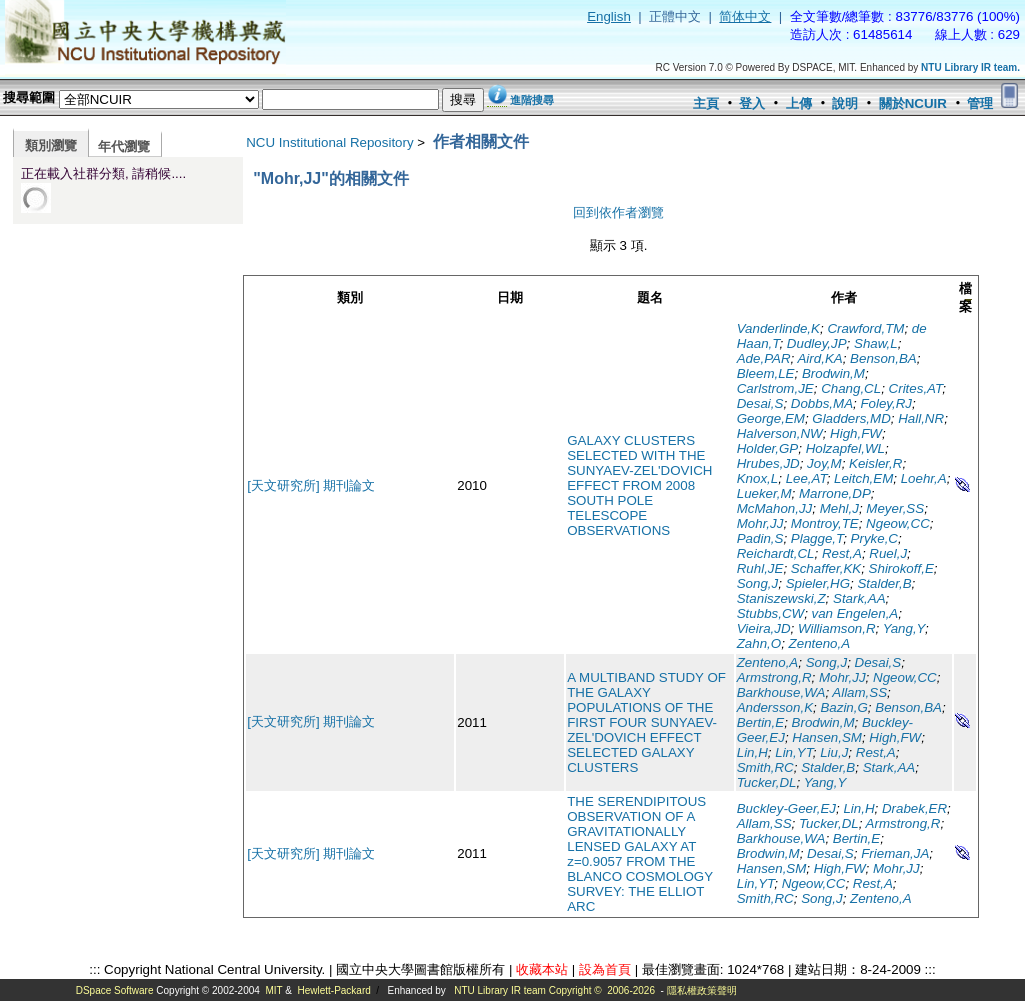 This screenshot has height=1001, width=1025. Describe the element at coordinates (835, 493) in the screenshot. I see `Marrone,DP` at that location.